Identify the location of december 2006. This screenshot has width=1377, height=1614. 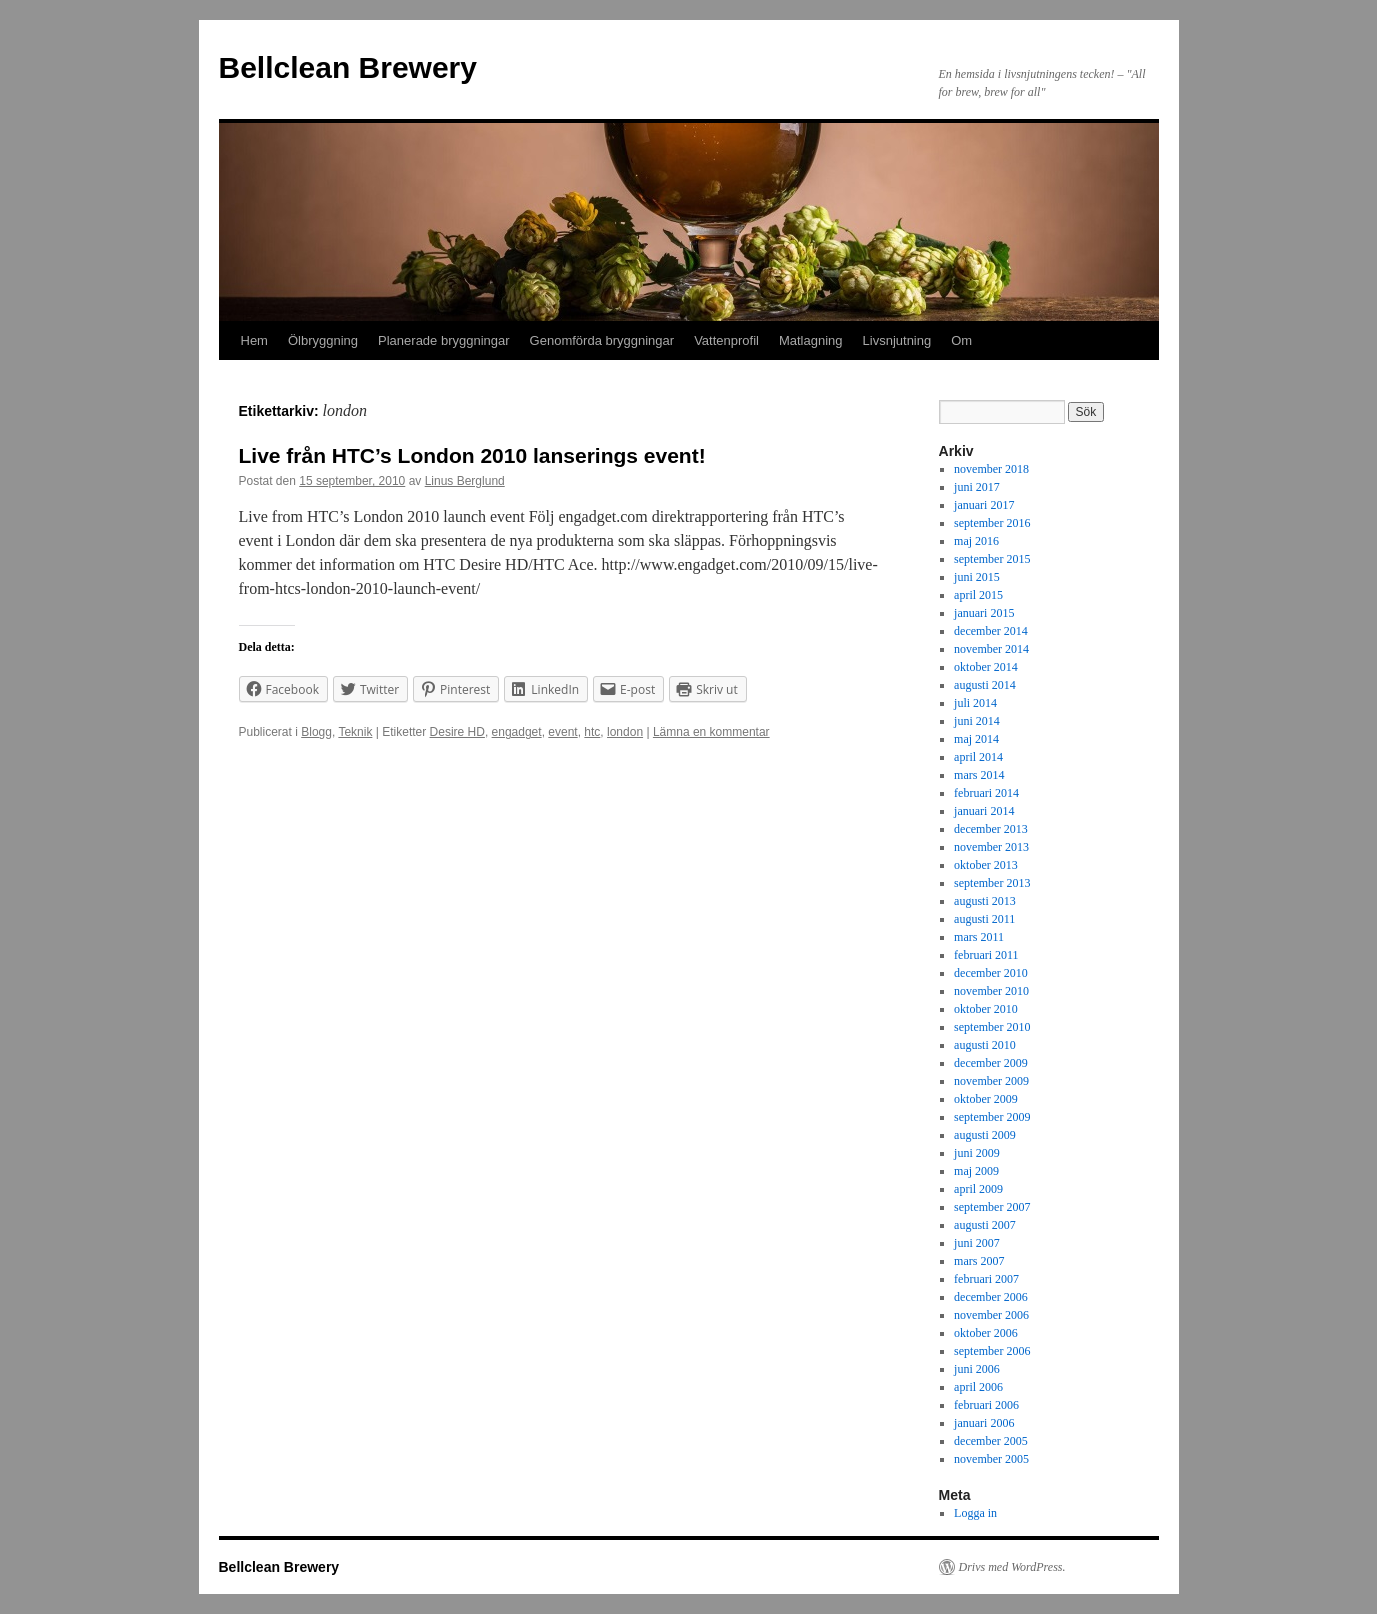
(991, 1297).